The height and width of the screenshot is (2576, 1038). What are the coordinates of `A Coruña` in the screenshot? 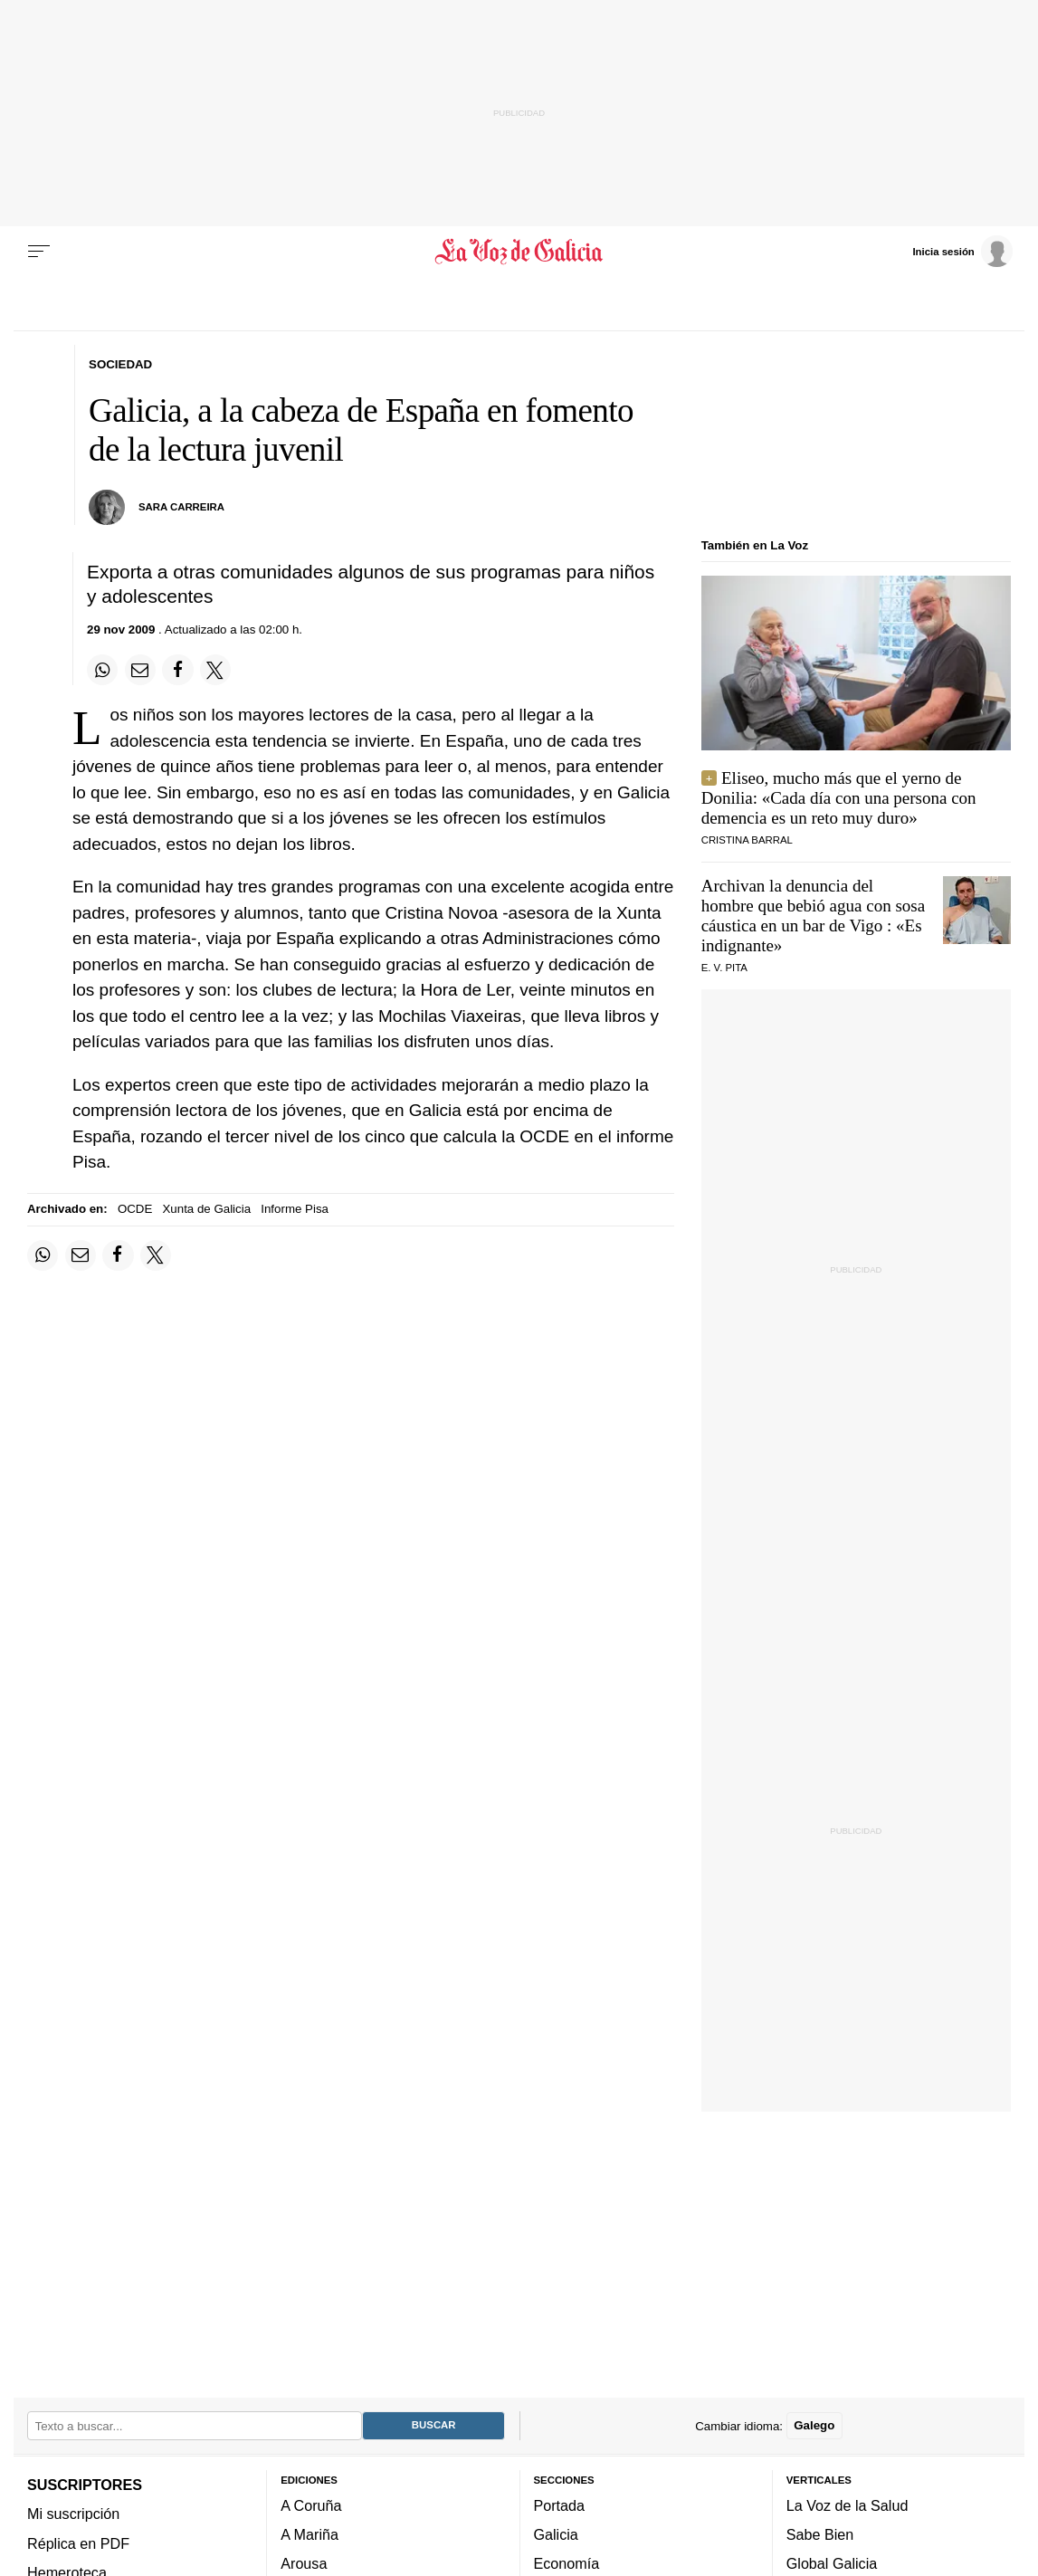 It's located at (311, 2505).